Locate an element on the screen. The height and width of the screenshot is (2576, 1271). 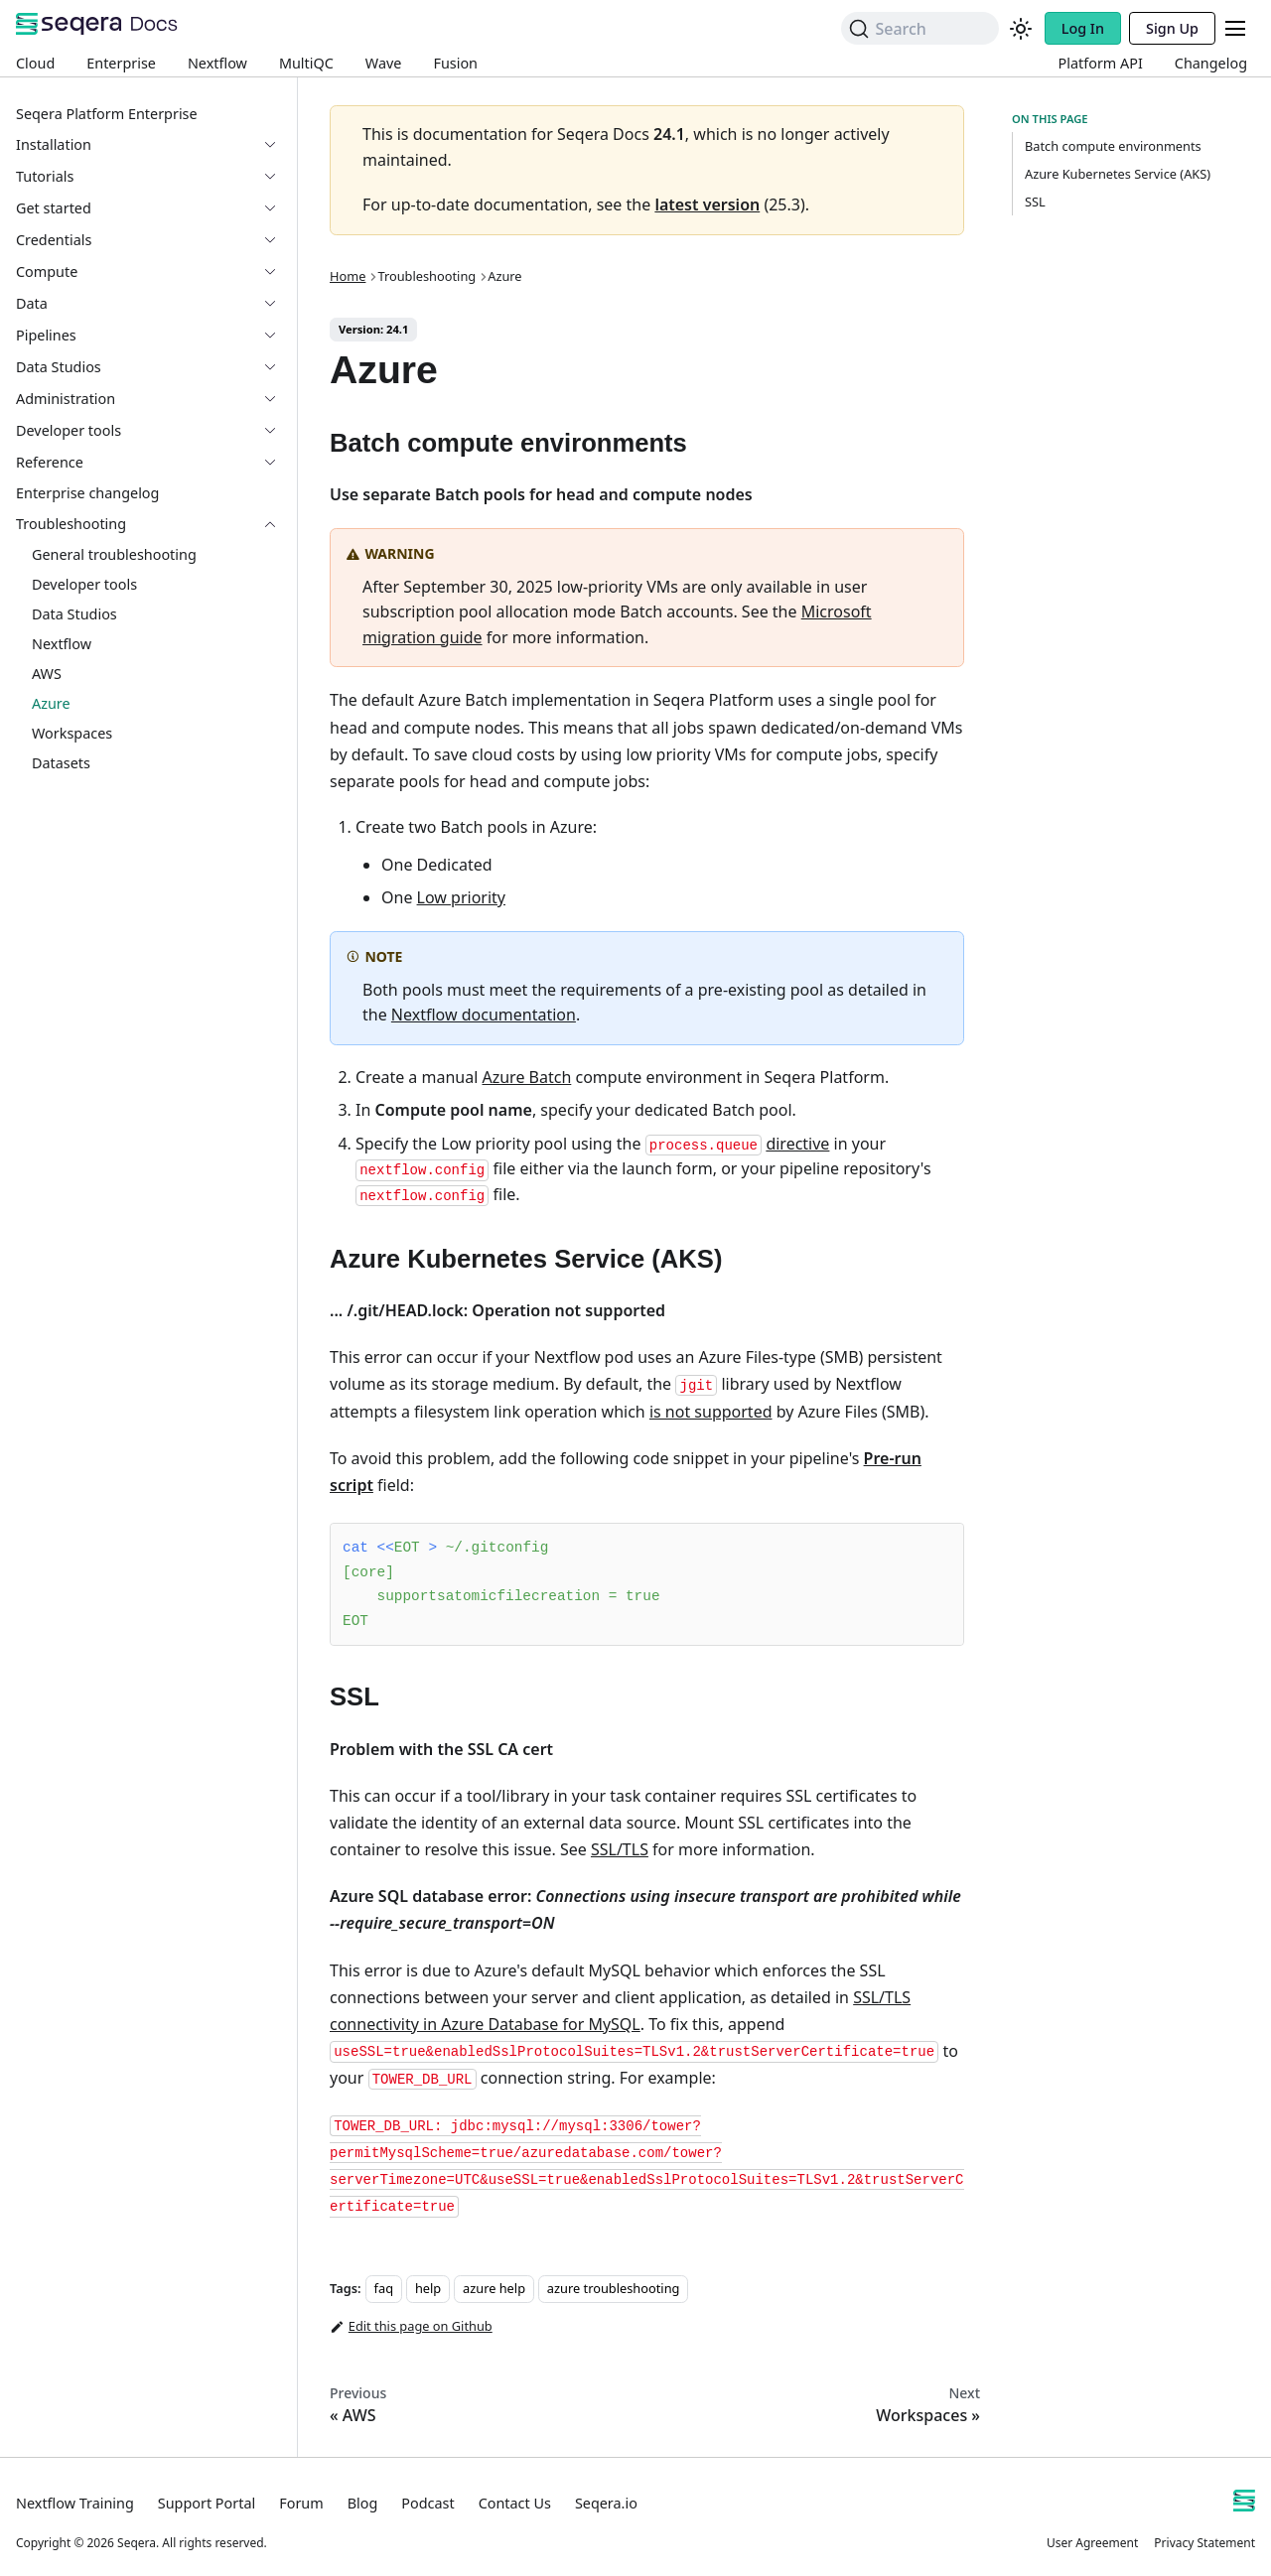
Forum is located at coordinates (301, 2503).